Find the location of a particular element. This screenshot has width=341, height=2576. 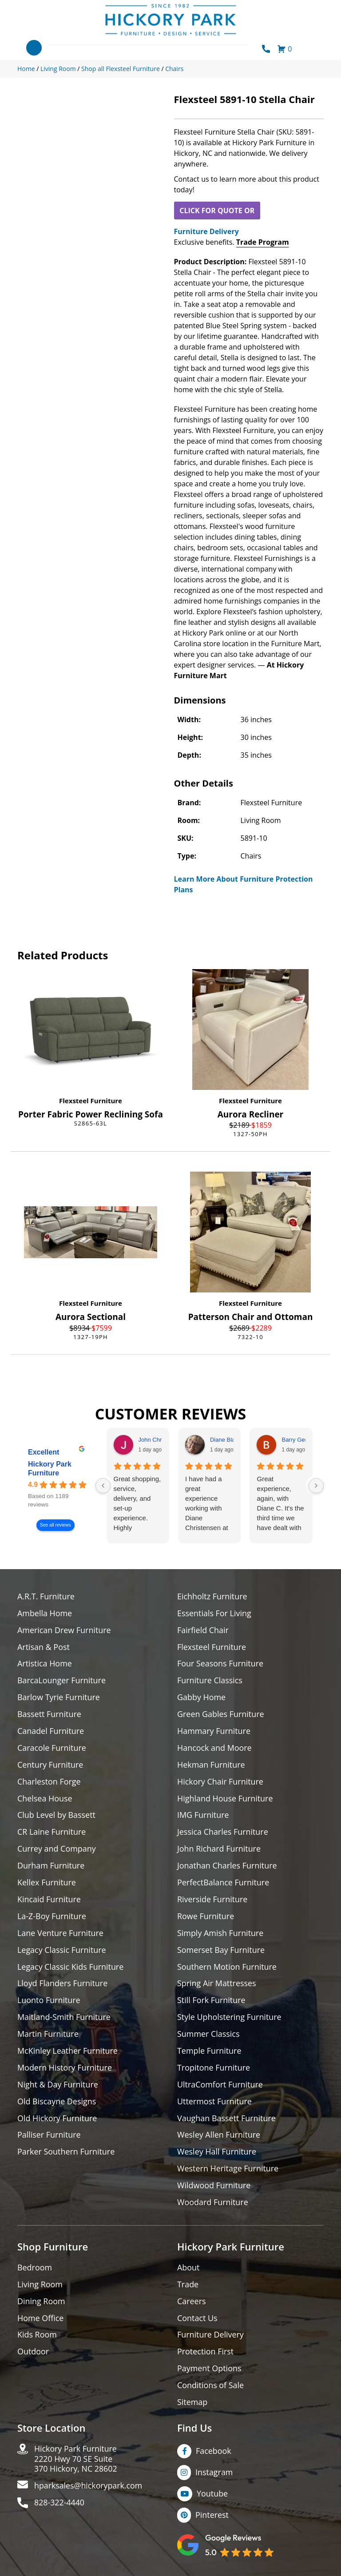

Flexsteel Furniture is located at coordinates (90, 1101).